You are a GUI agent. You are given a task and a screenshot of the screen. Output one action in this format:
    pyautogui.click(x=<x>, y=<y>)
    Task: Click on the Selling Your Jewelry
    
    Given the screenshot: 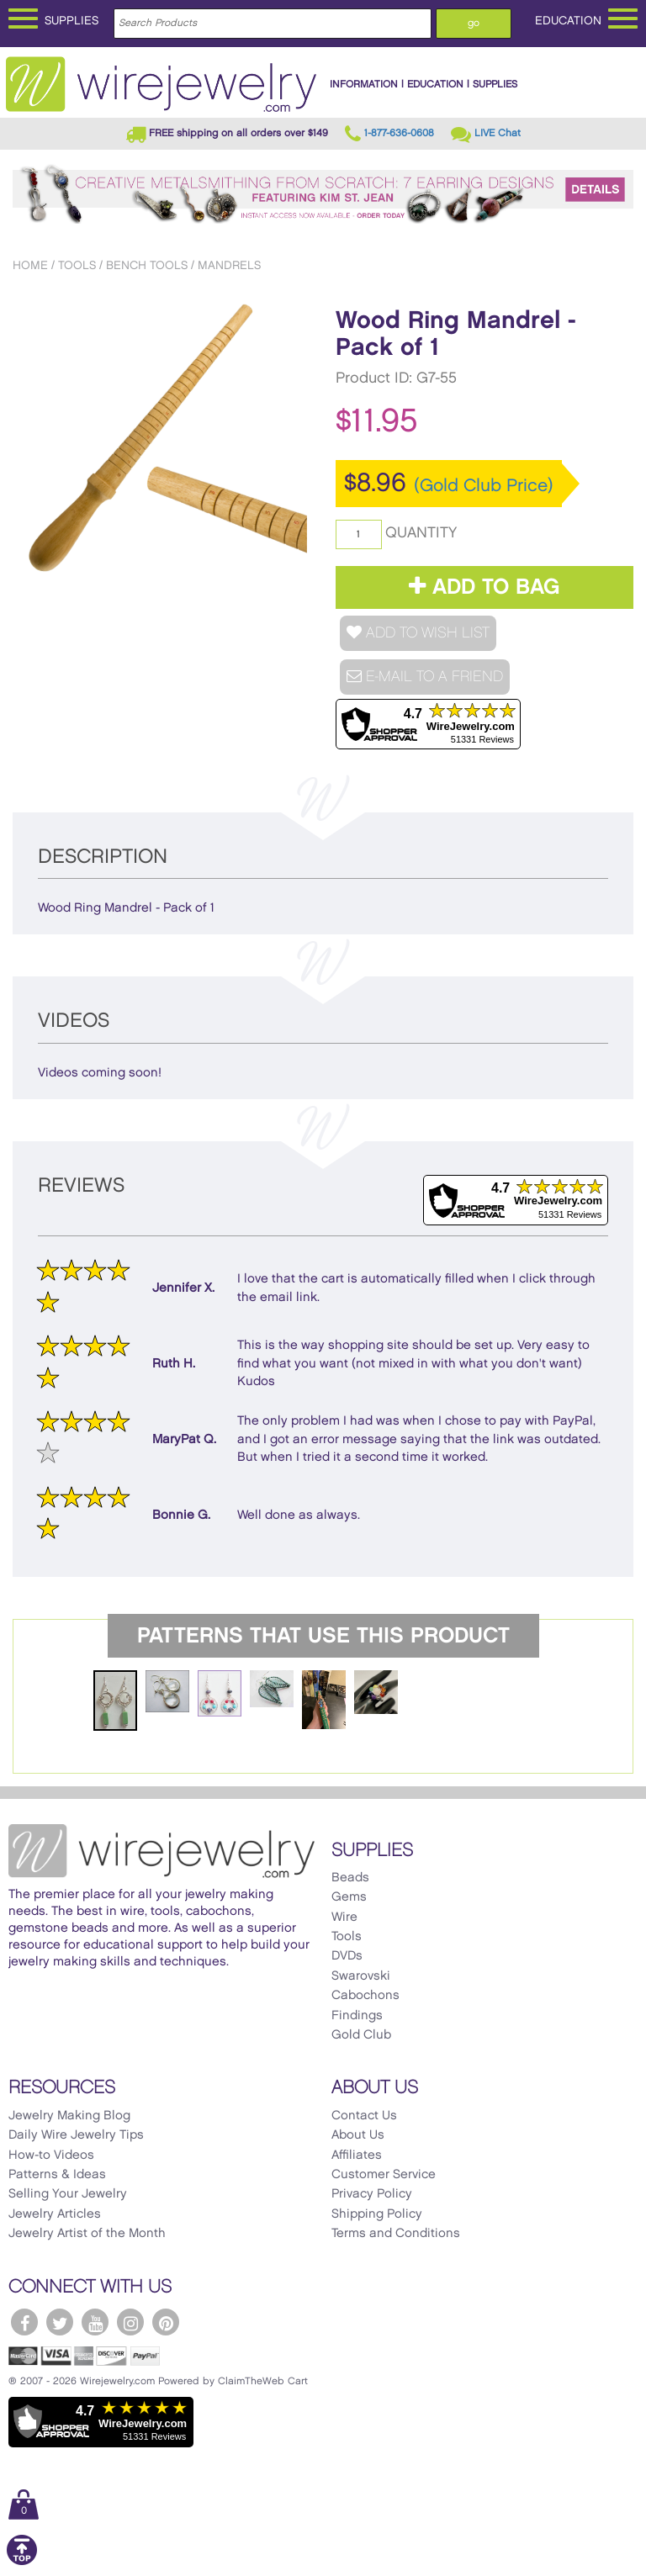 What is the action you would take?
    pyautogui.click(x=67, y=2194)
    